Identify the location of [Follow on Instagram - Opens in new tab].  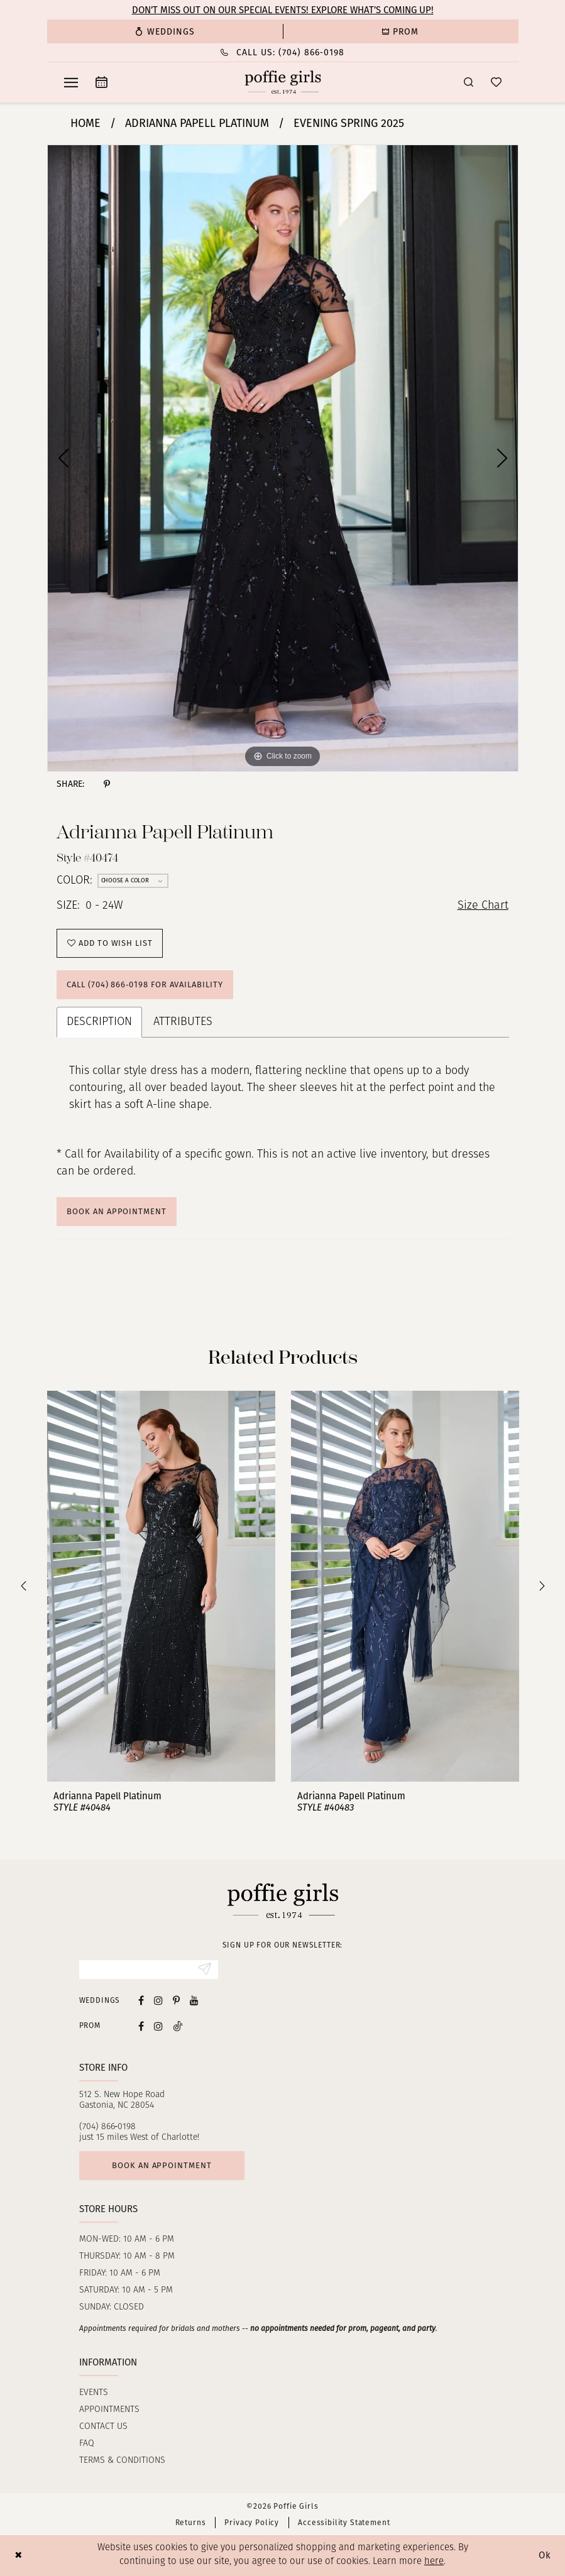
(158, 2026).